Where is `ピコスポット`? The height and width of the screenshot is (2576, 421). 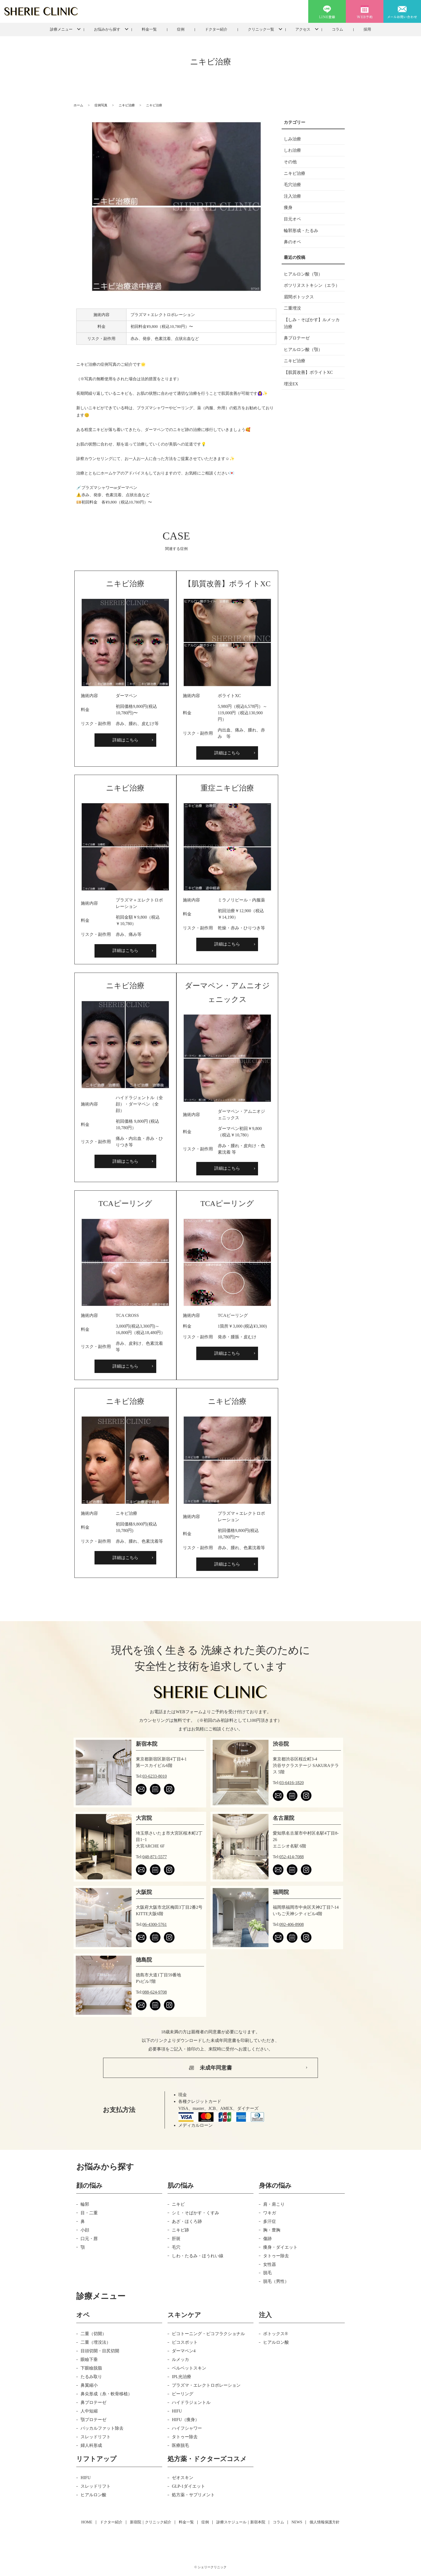 ピコスポット is located at coordinates (185, 2342).